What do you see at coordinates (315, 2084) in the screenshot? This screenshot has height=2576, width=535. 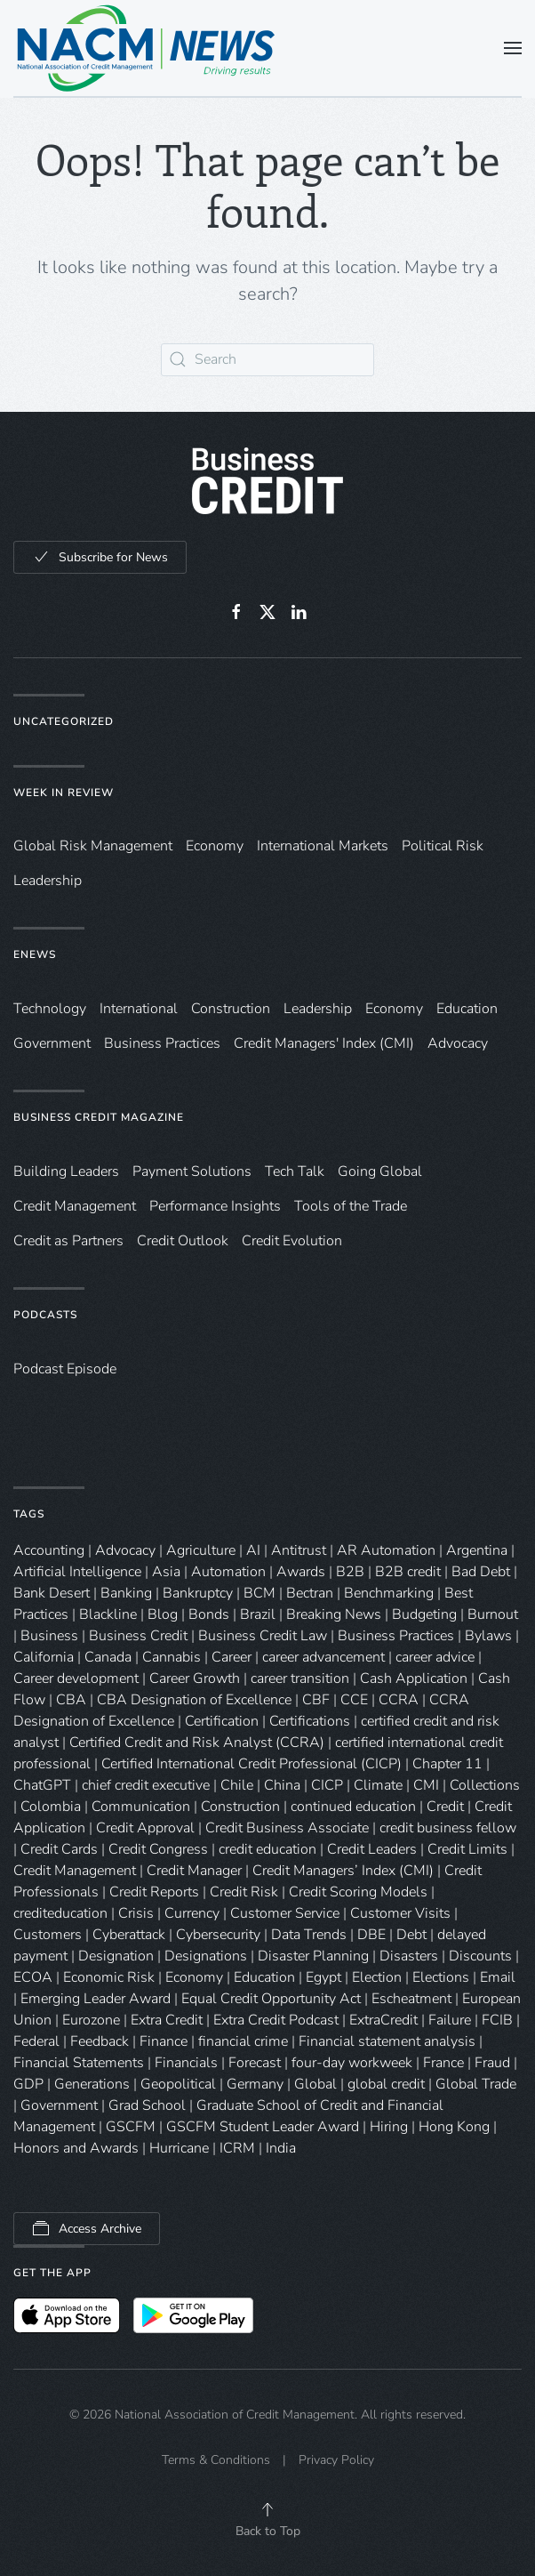 I see `Global` at bounding box center [315, 2084].